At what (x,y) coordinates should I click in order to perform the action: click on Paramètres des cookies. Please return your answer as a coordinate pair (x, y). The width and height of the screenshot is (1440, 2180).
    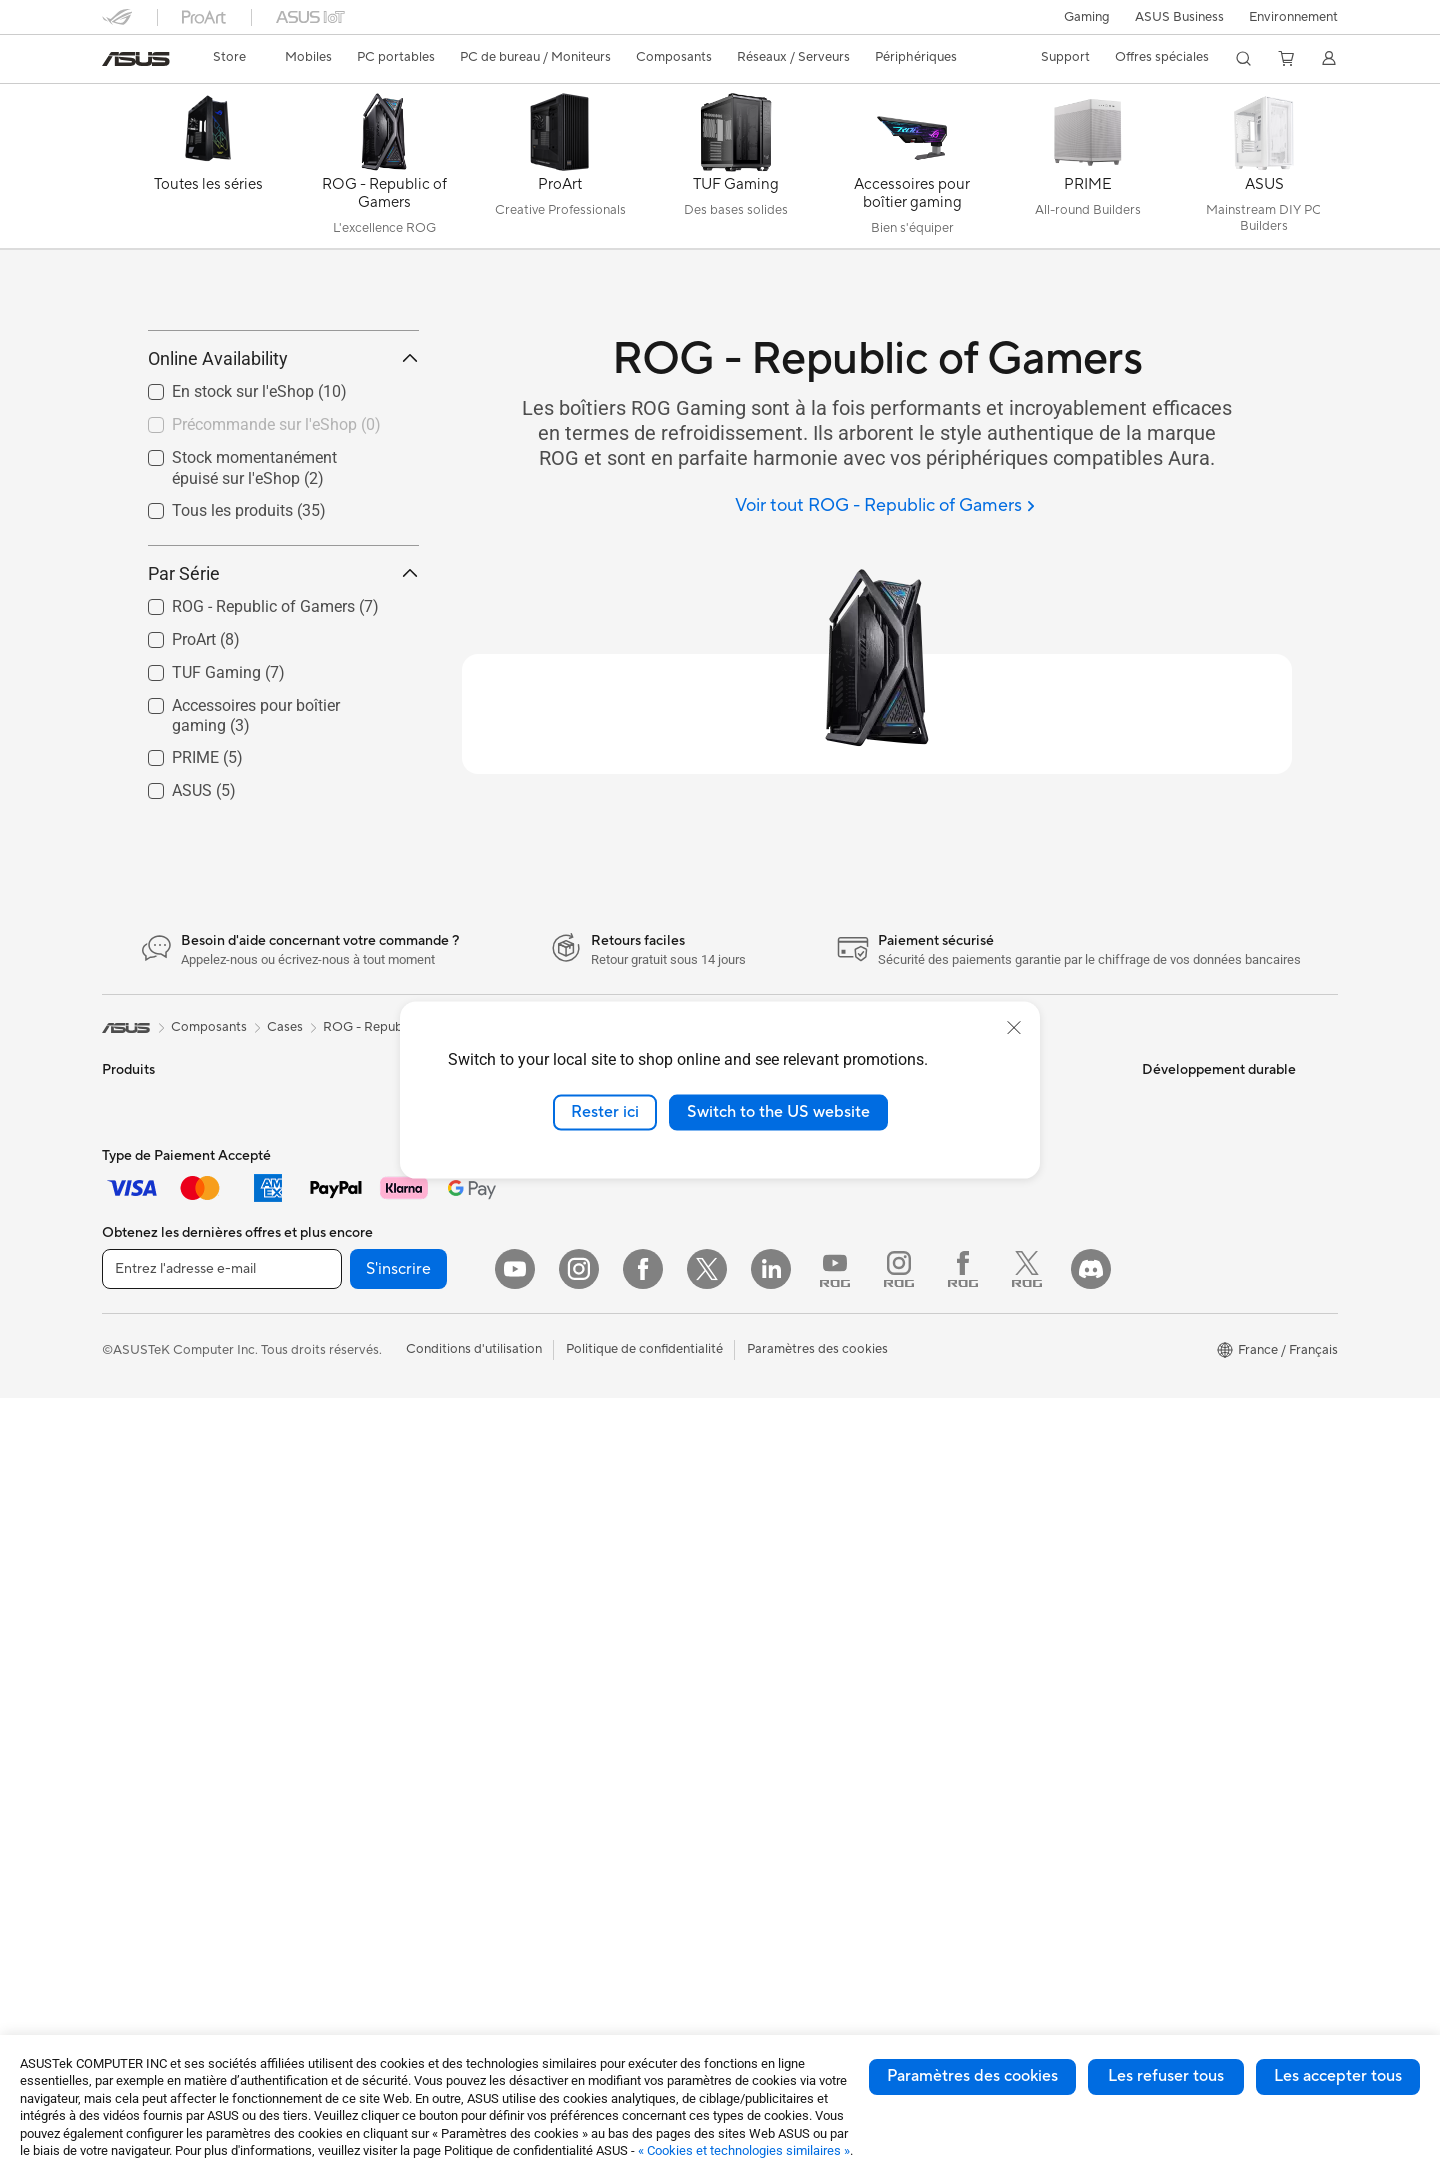
    Looking at the image, I should click on (972, 2076).